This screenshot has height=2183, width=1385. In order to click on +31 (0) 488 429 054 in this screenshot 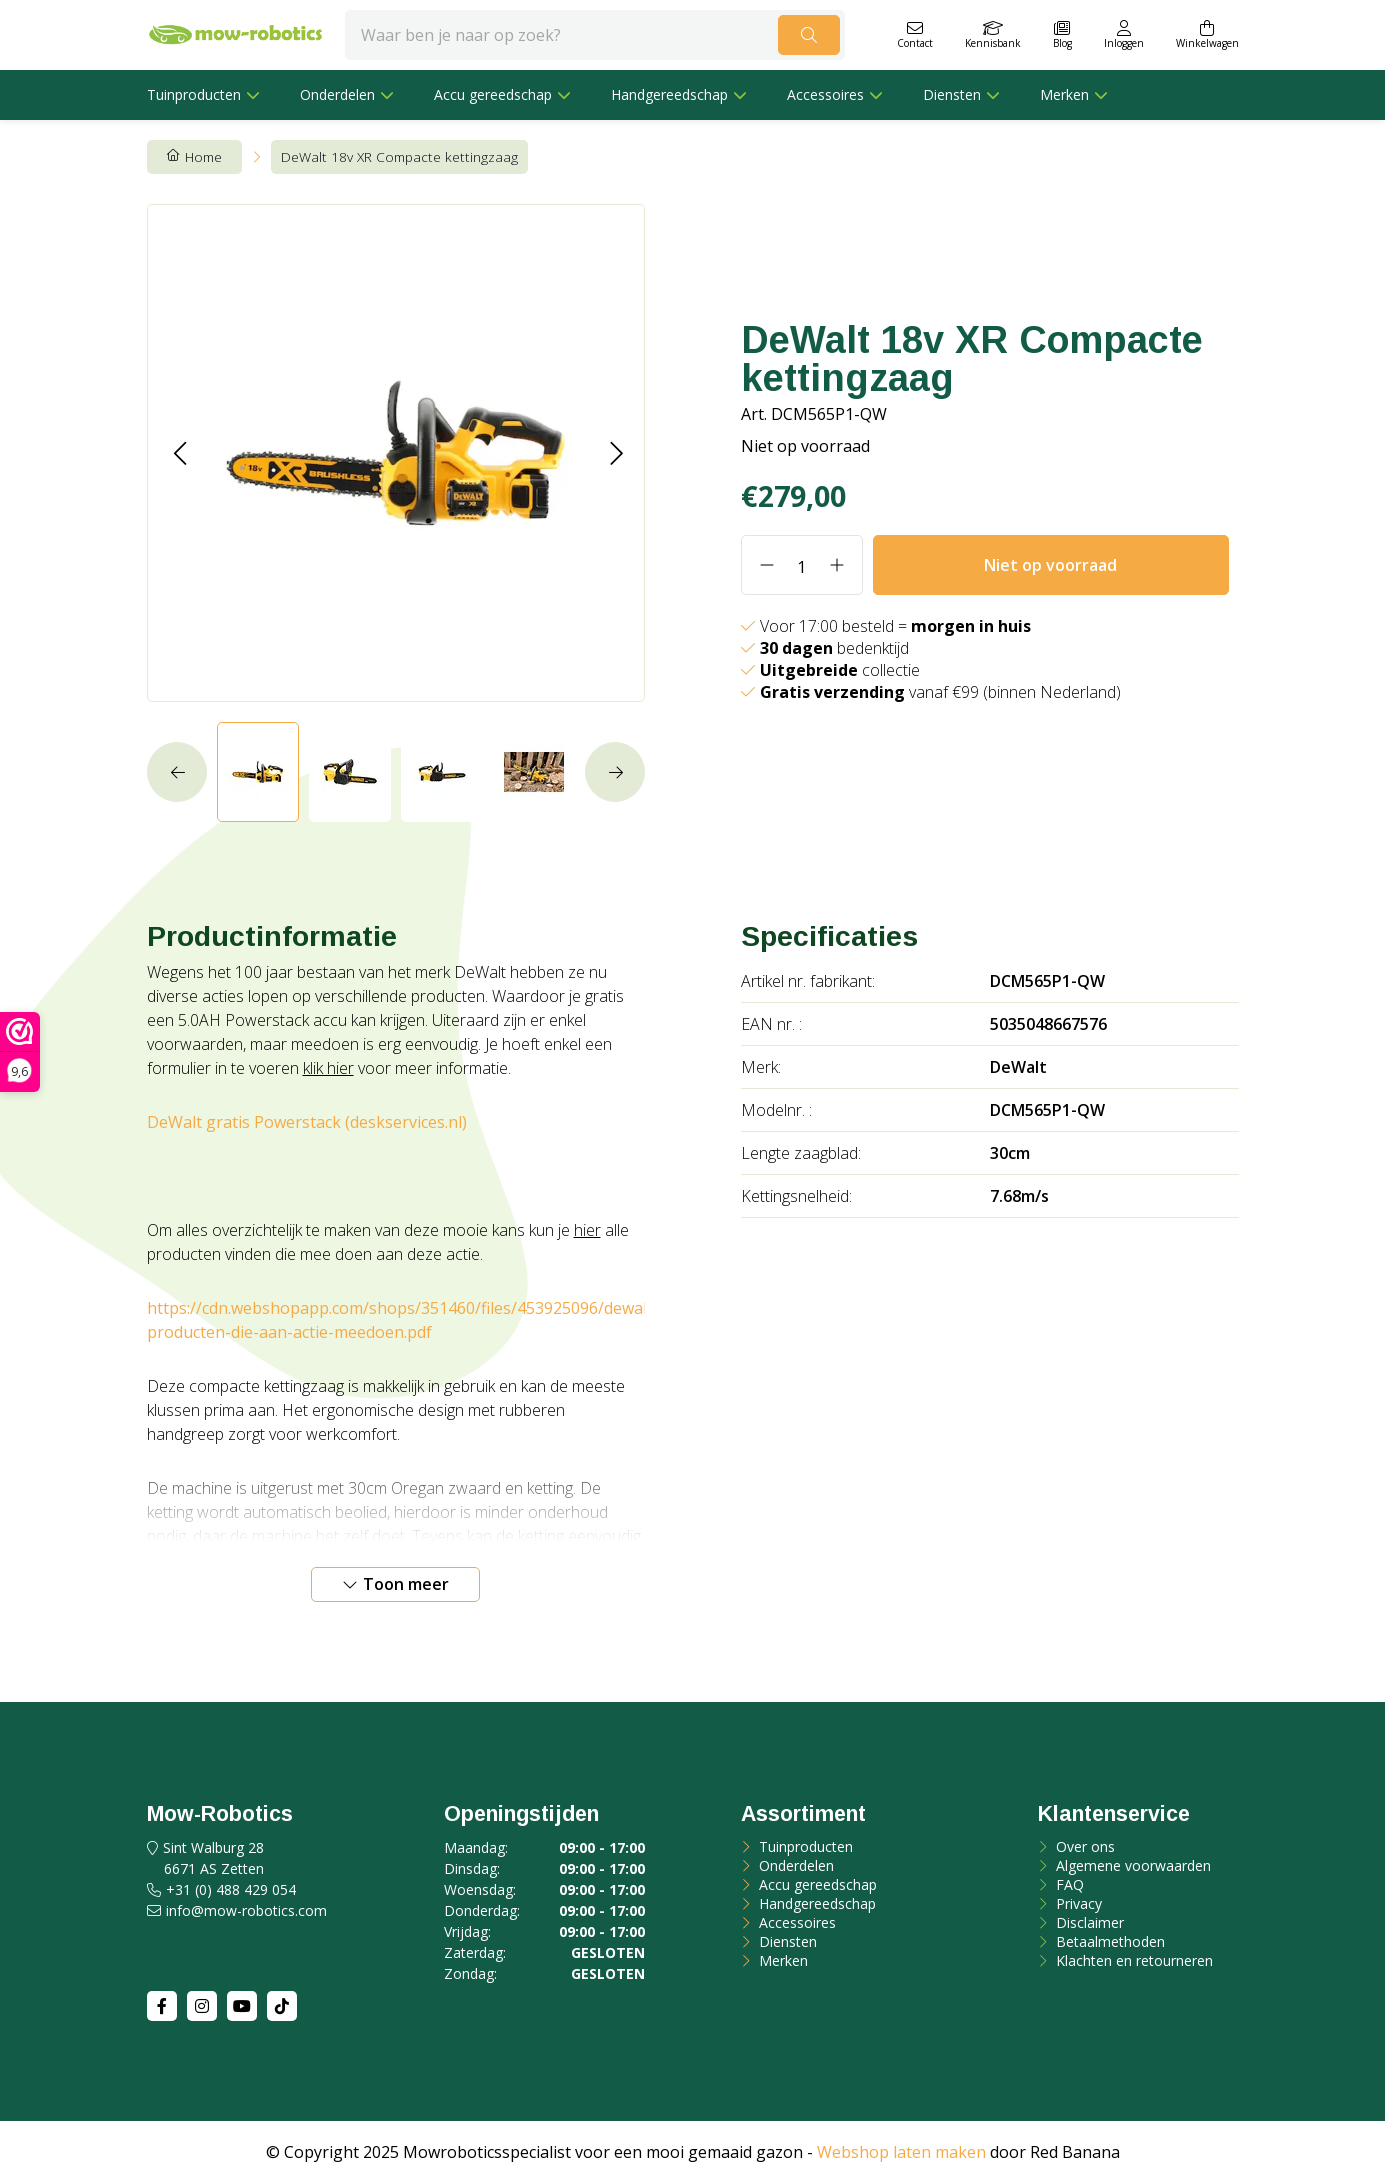, I will do `click(231, 1889)`.